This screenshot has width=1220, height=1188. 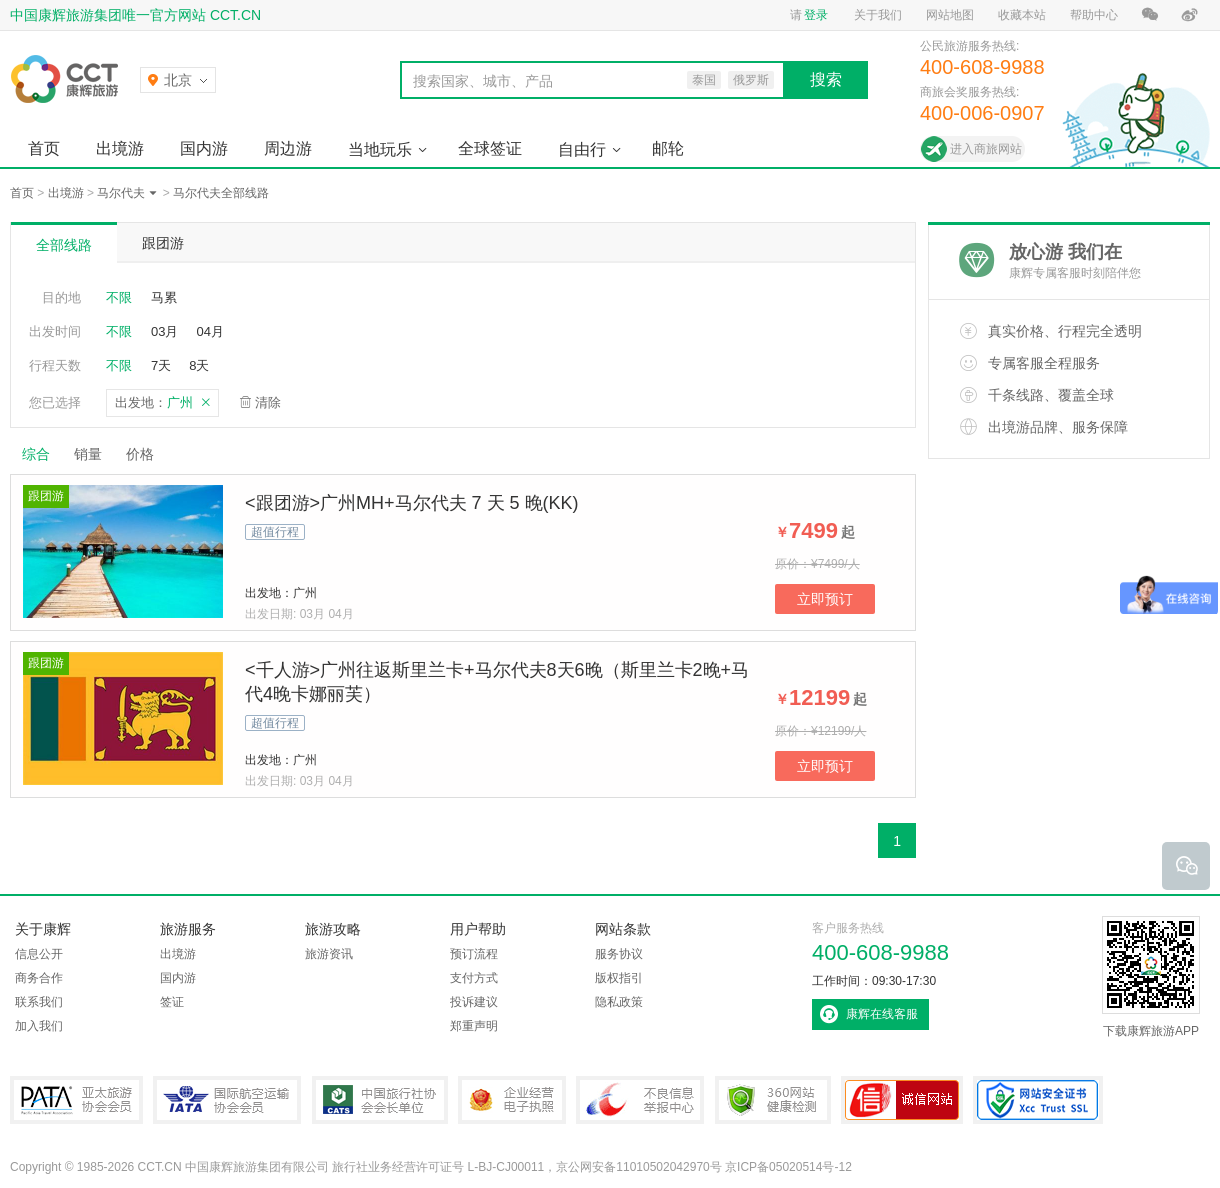 I want to click on 中国互联网违法和不良信息举报中心, so click(x=640, y=1100).